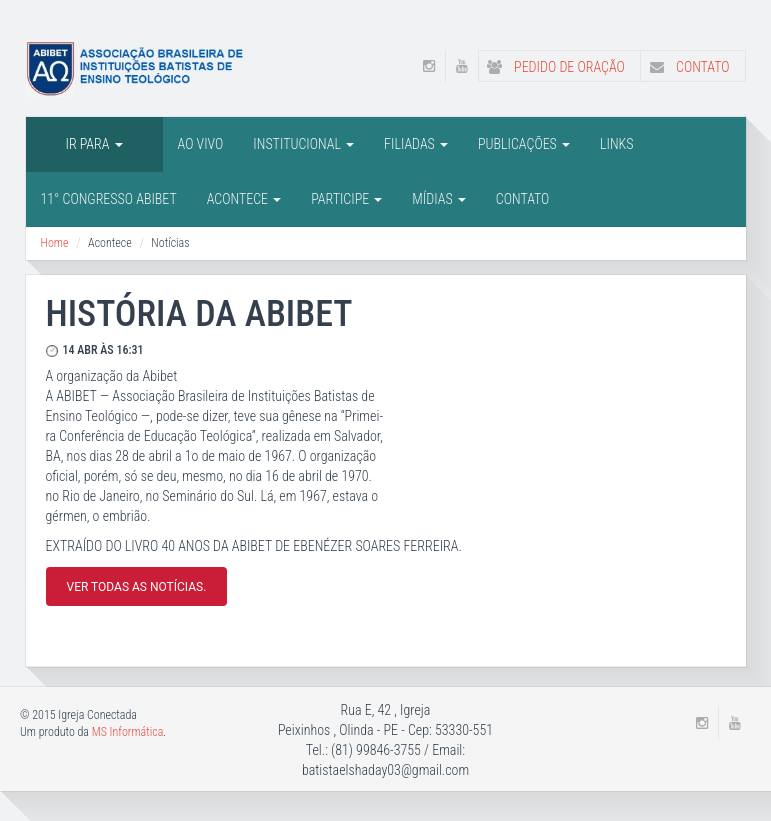 The image size is (771, 821). I want to click on Pedido de Oração, so click(552, 66).